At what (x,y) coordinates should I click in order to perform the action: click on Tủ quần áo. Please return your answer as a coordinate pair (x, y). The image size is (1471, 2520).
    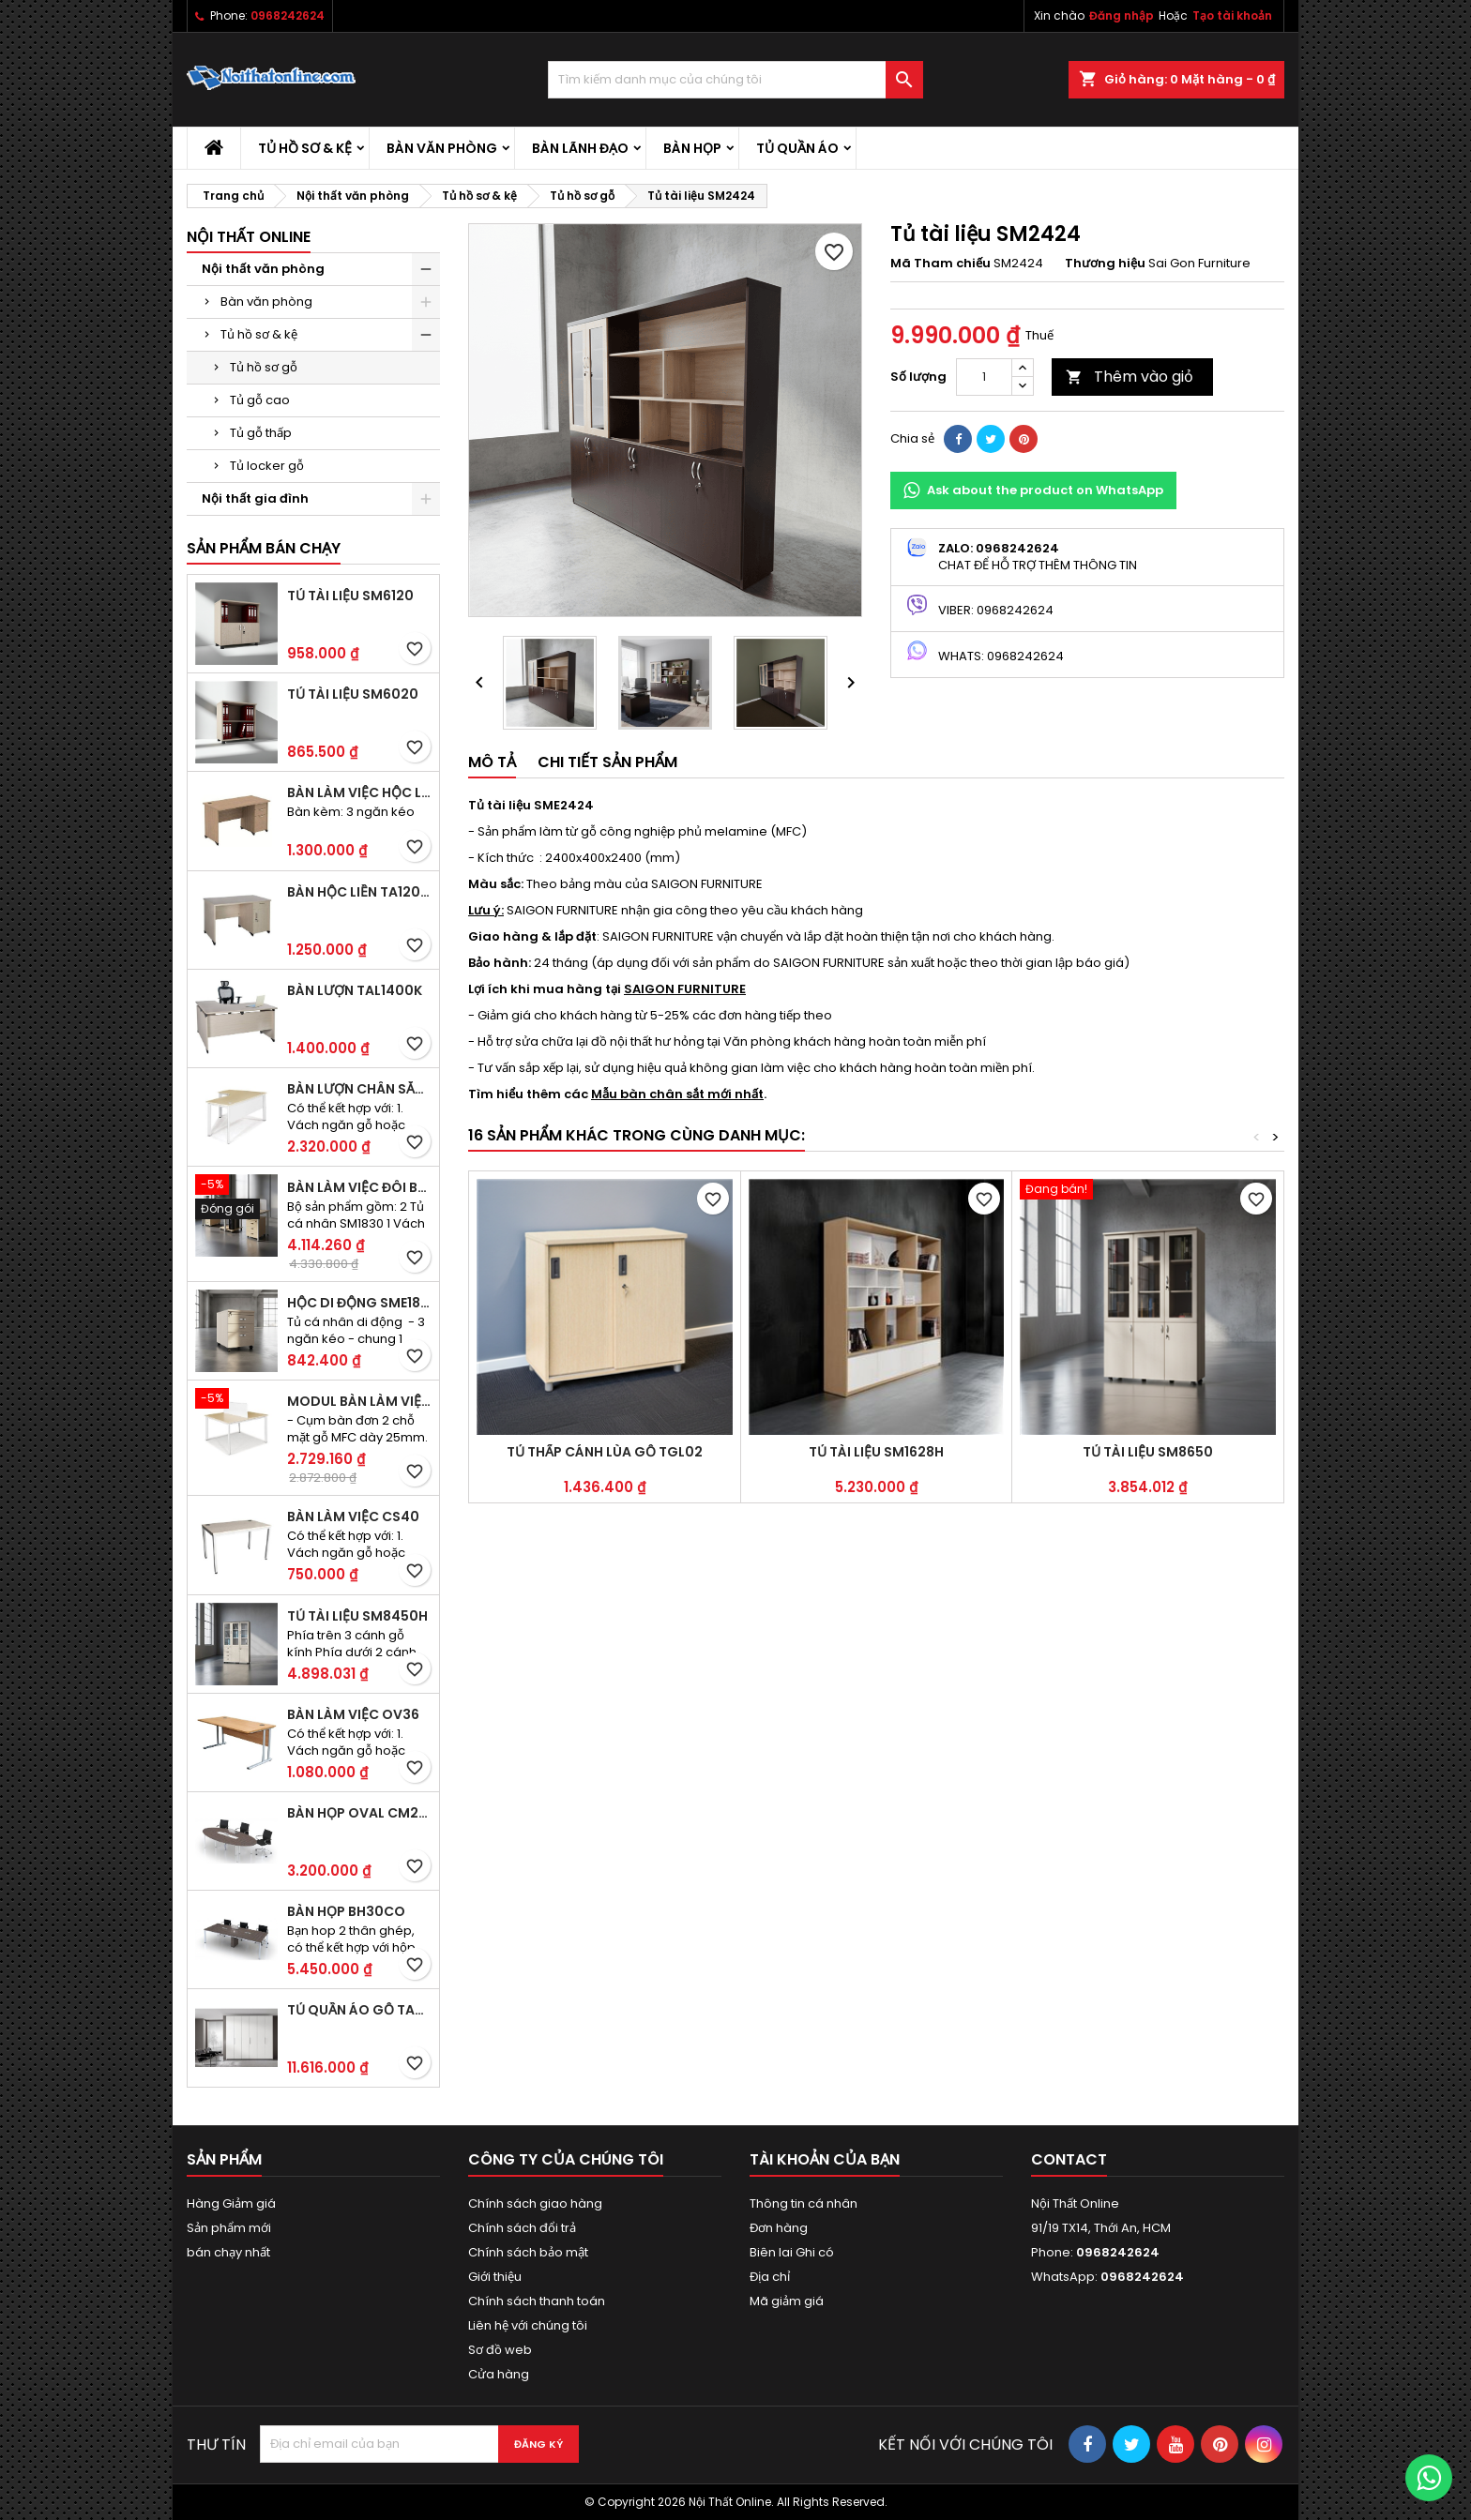
    Looking at the image, I should click on (797, 148).